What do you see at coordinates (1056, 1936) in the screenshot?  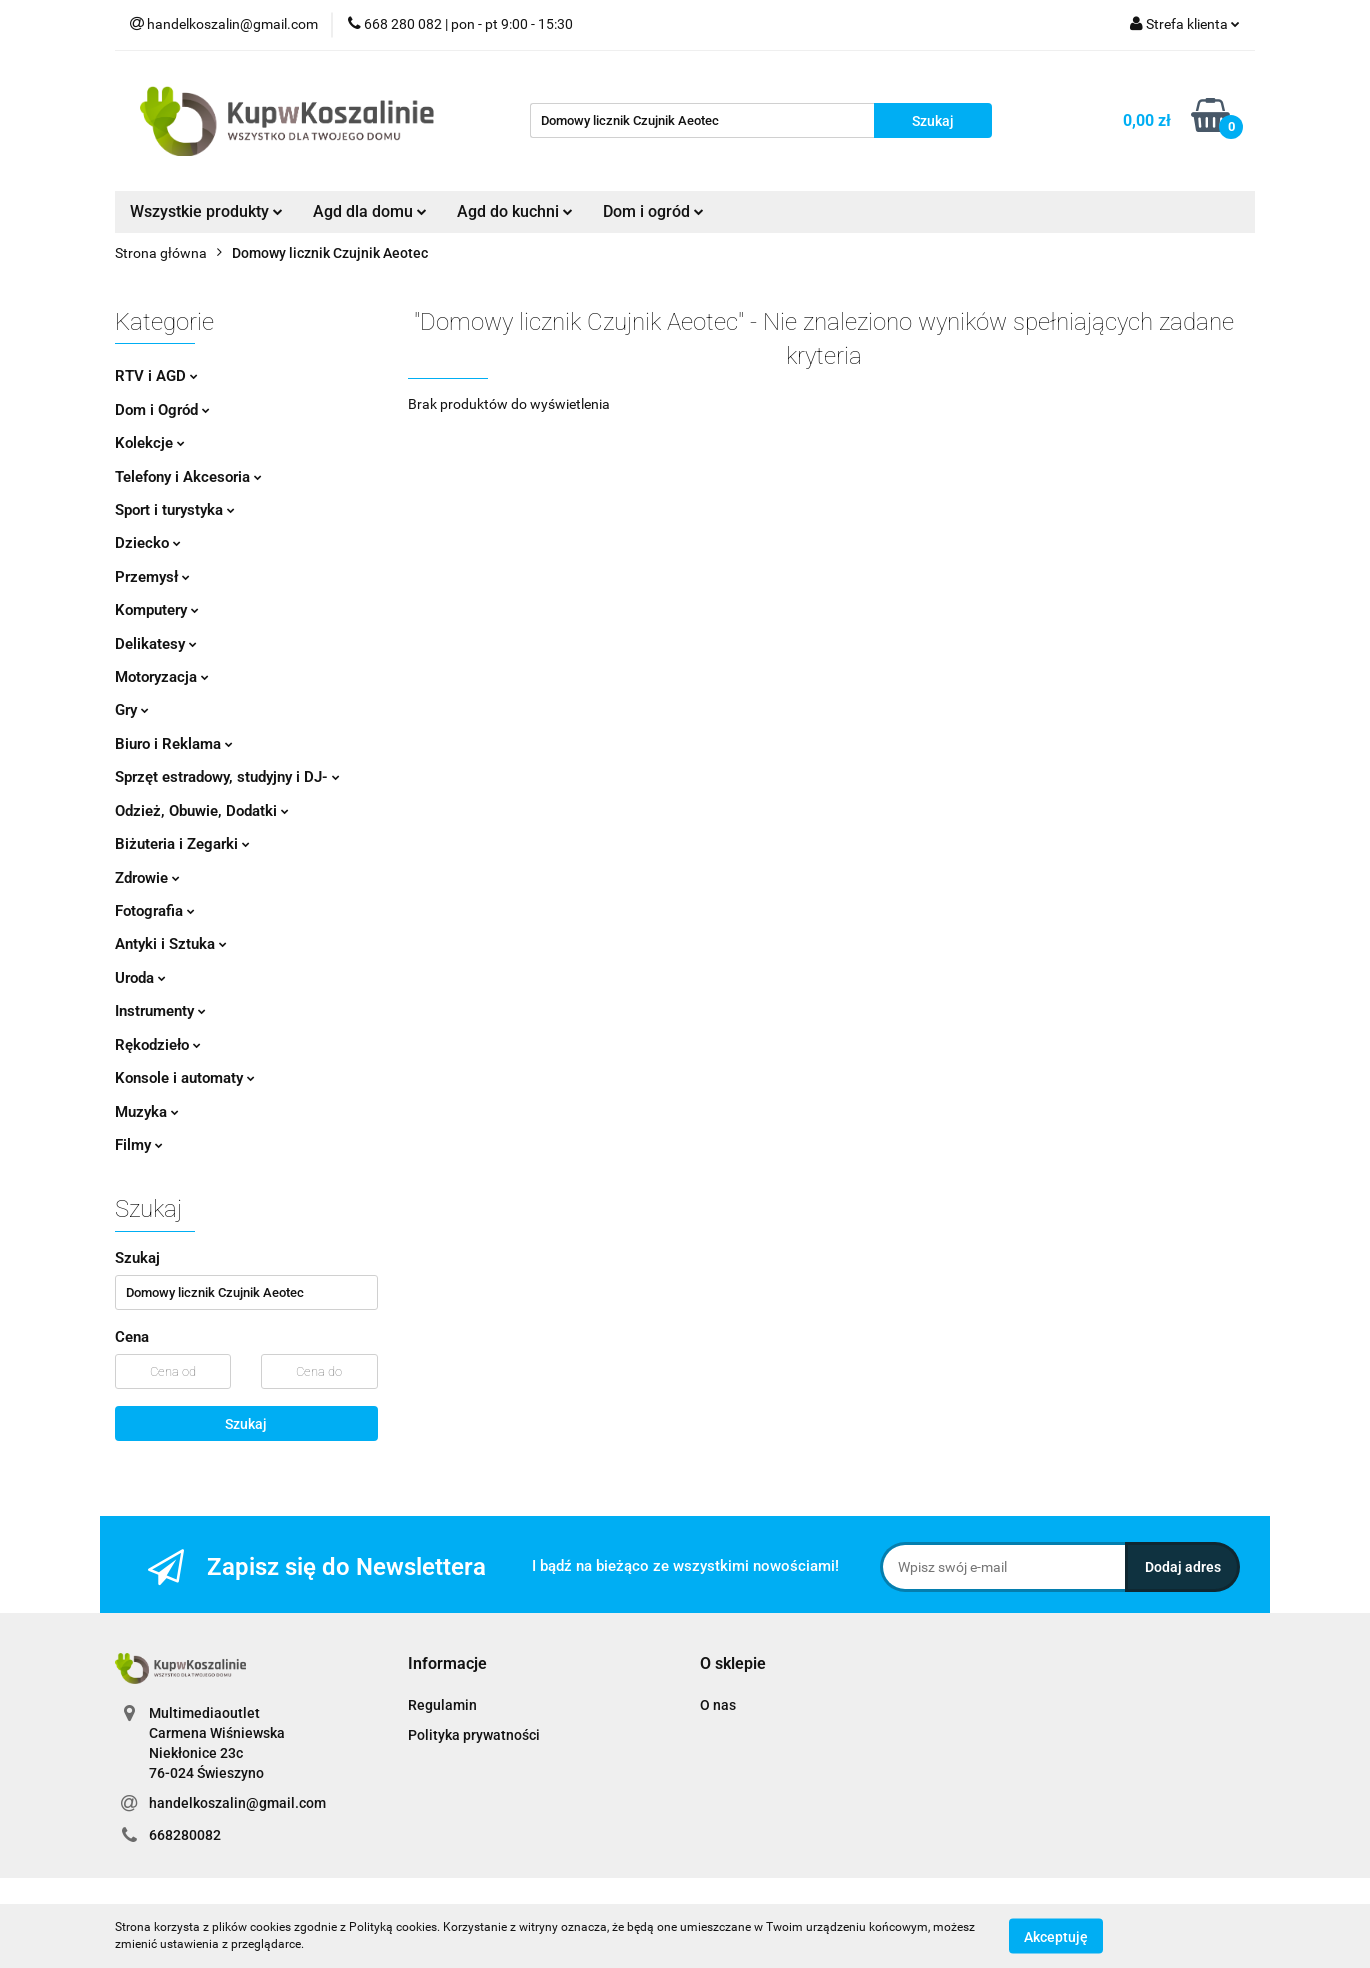 I see `Akceptuję` at bounding box center [1056, 1936].